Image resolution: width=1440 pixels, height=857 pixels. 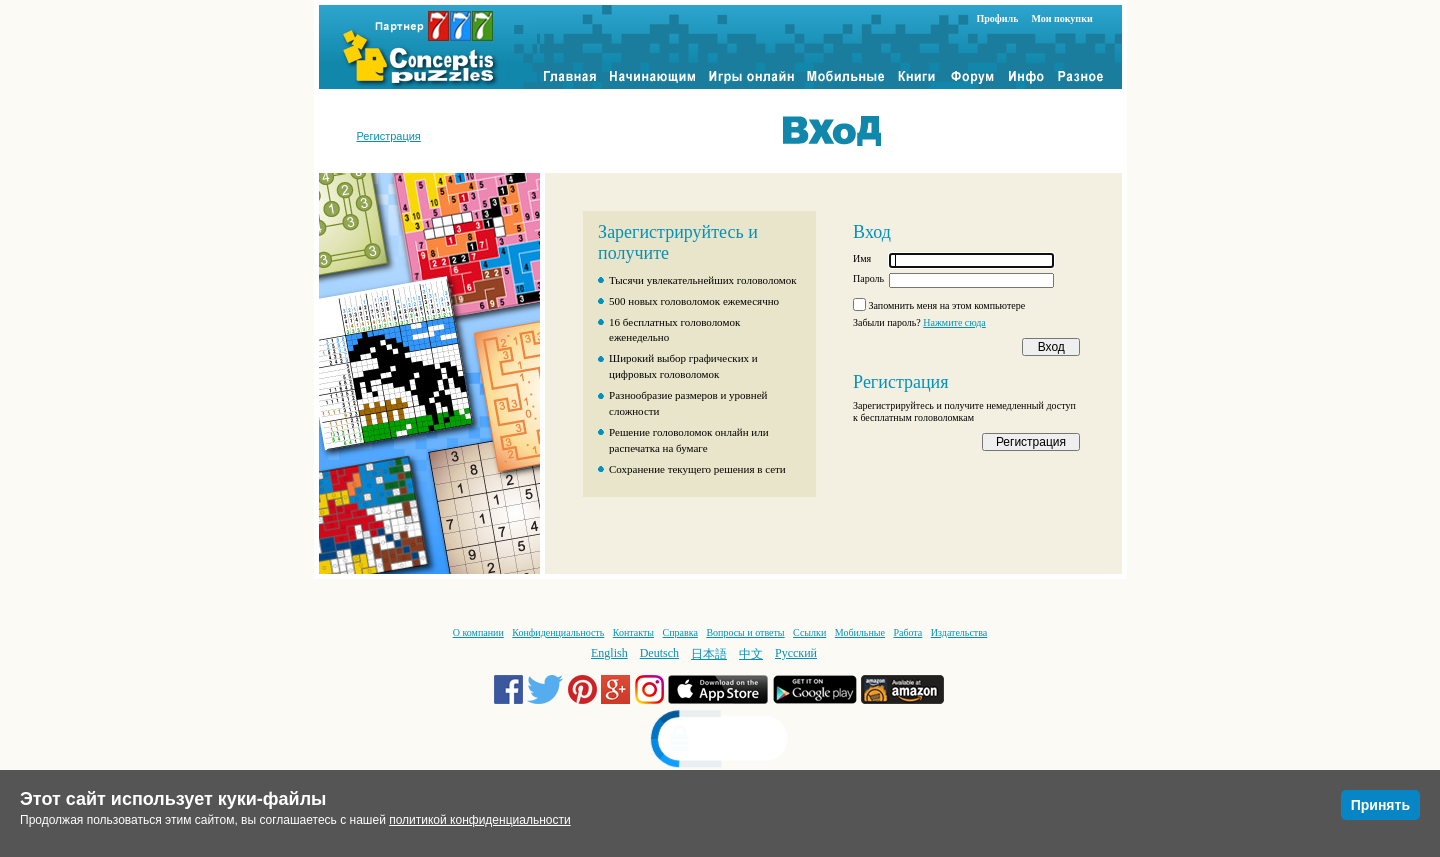 What do you see at coordinates (954, 322) in the screenshot?
I see `Нажмите сюда` at bounding box center [954, 322].